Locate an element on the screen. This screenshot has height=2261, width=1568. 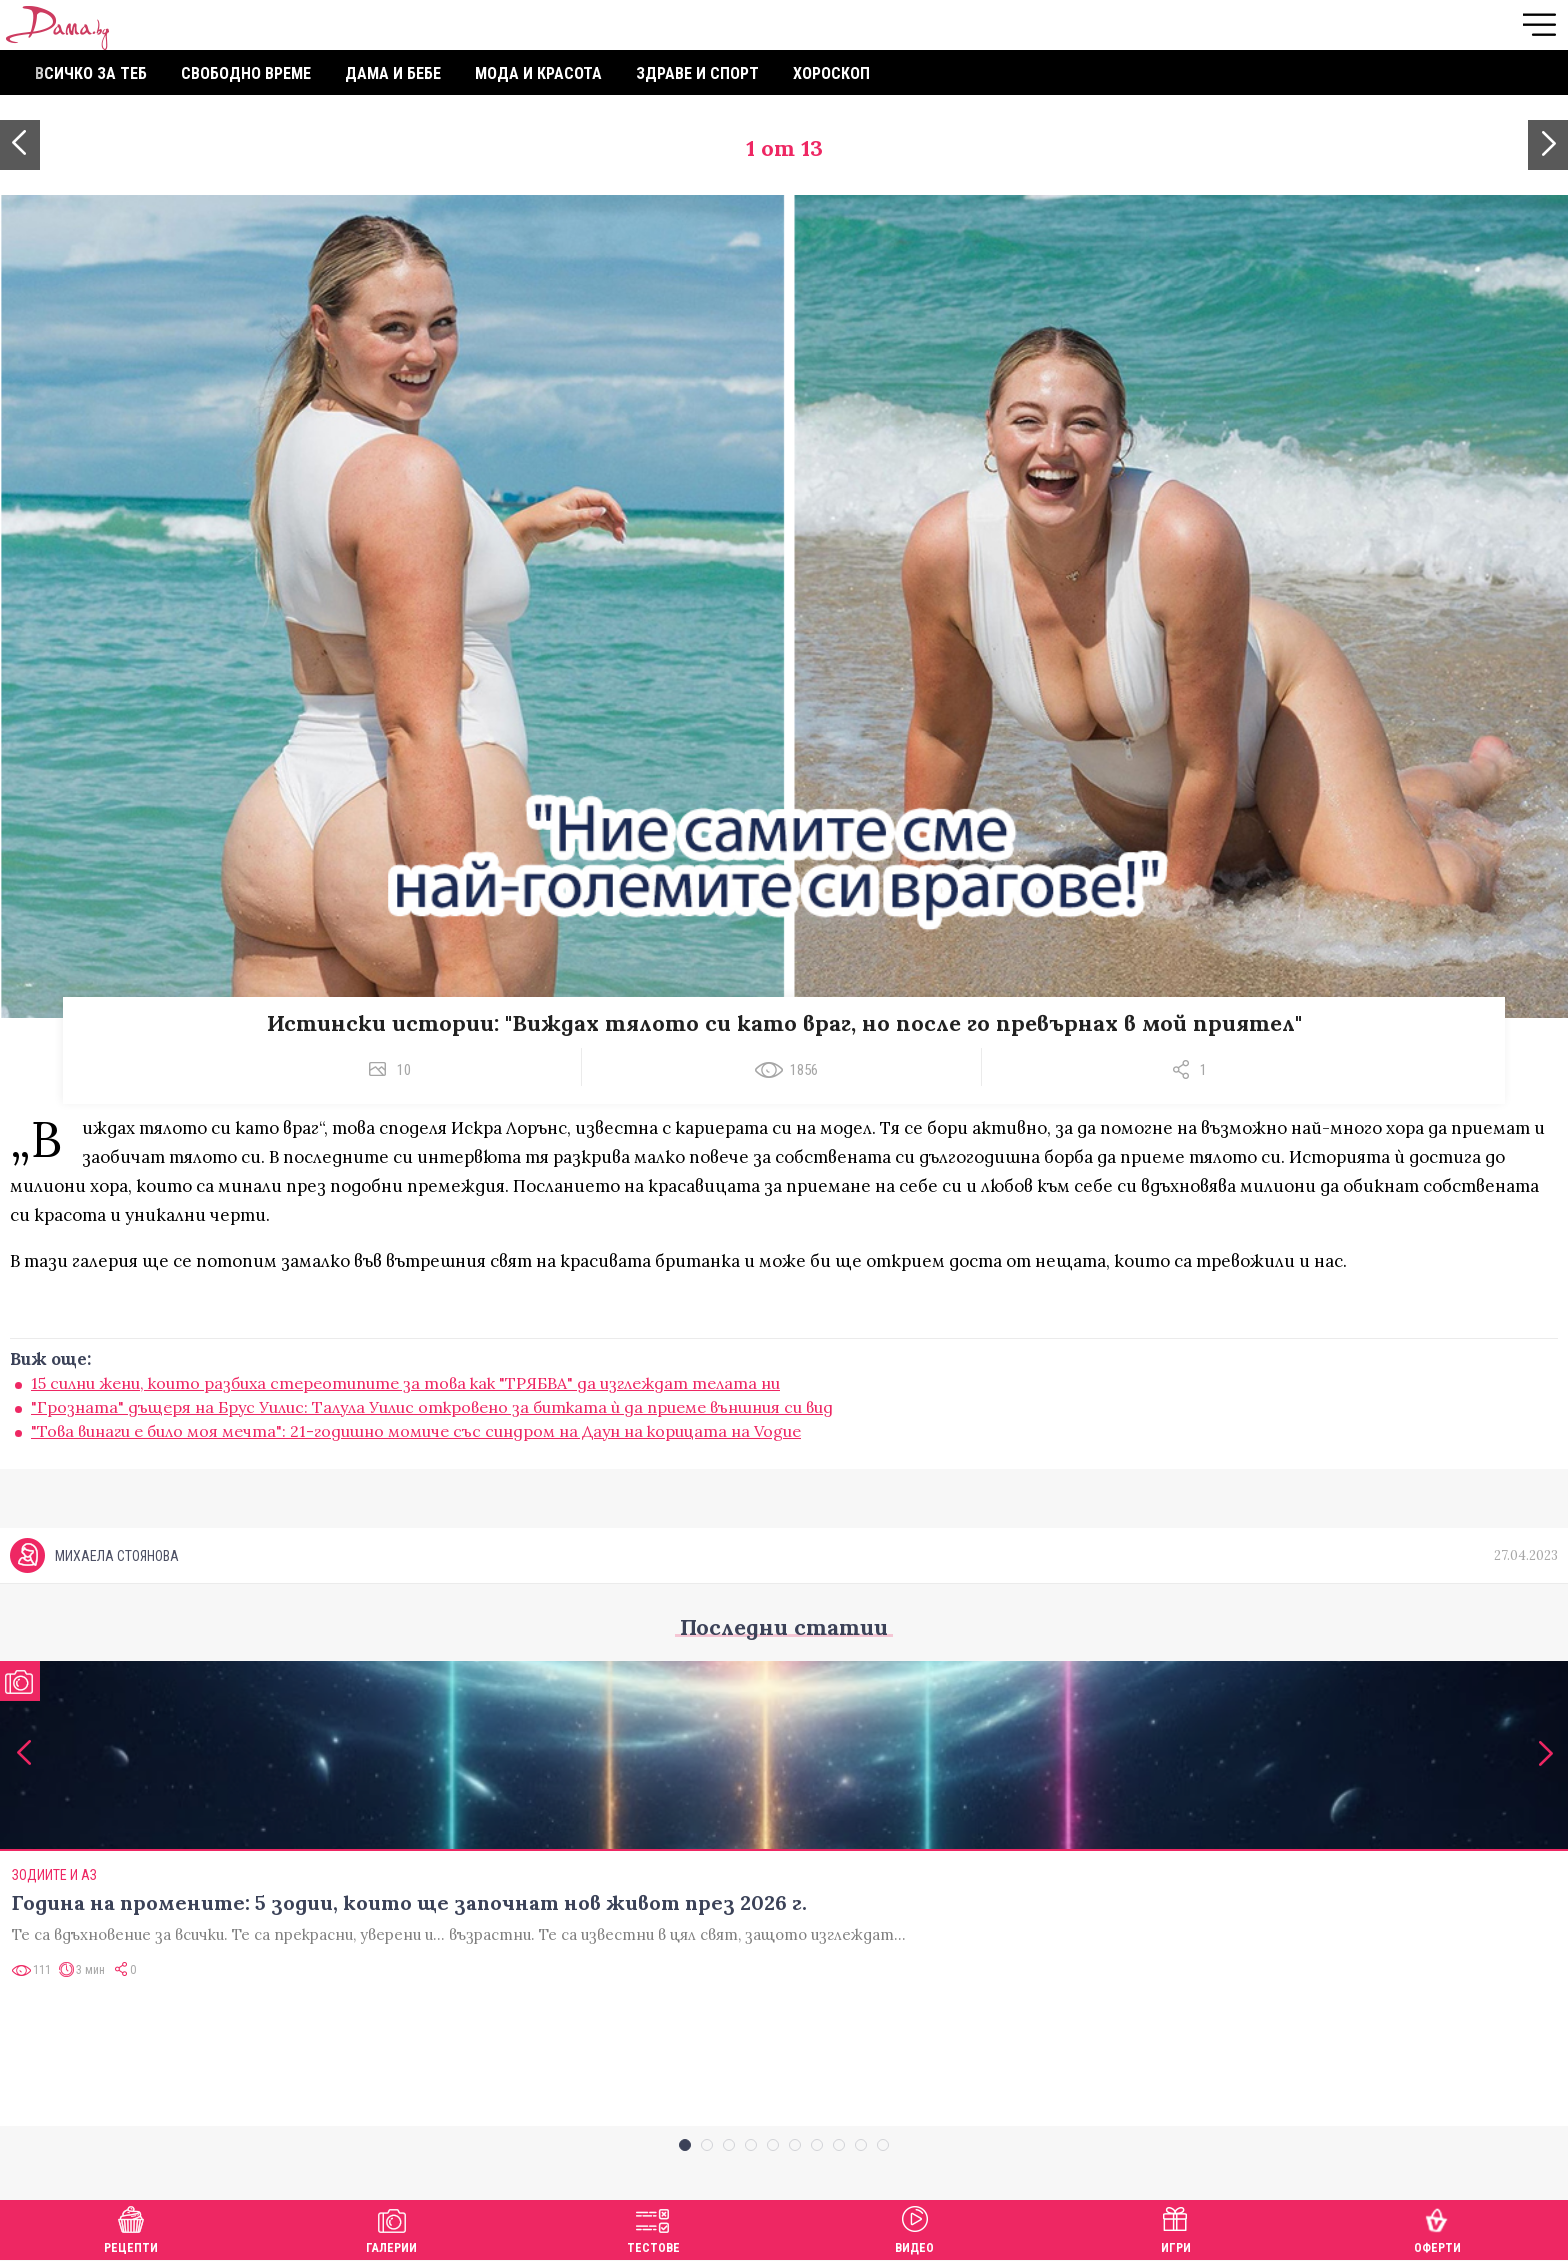
"Това винаги е било моя мечта": 21-годишно момиче със синдром на Даун на корицата на Vogue is located at coordinates (416, 1431).